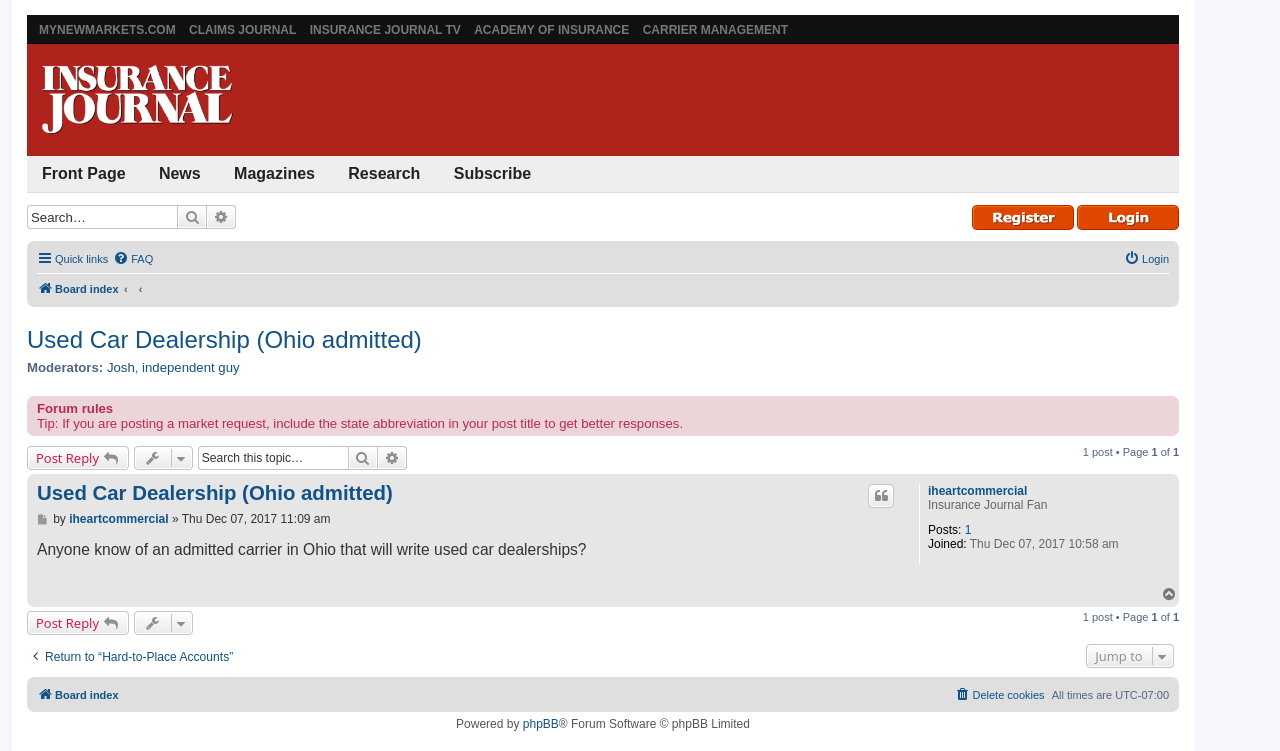 The image size is (1280, 751). I want to click on independent guy, so click(191, 367).